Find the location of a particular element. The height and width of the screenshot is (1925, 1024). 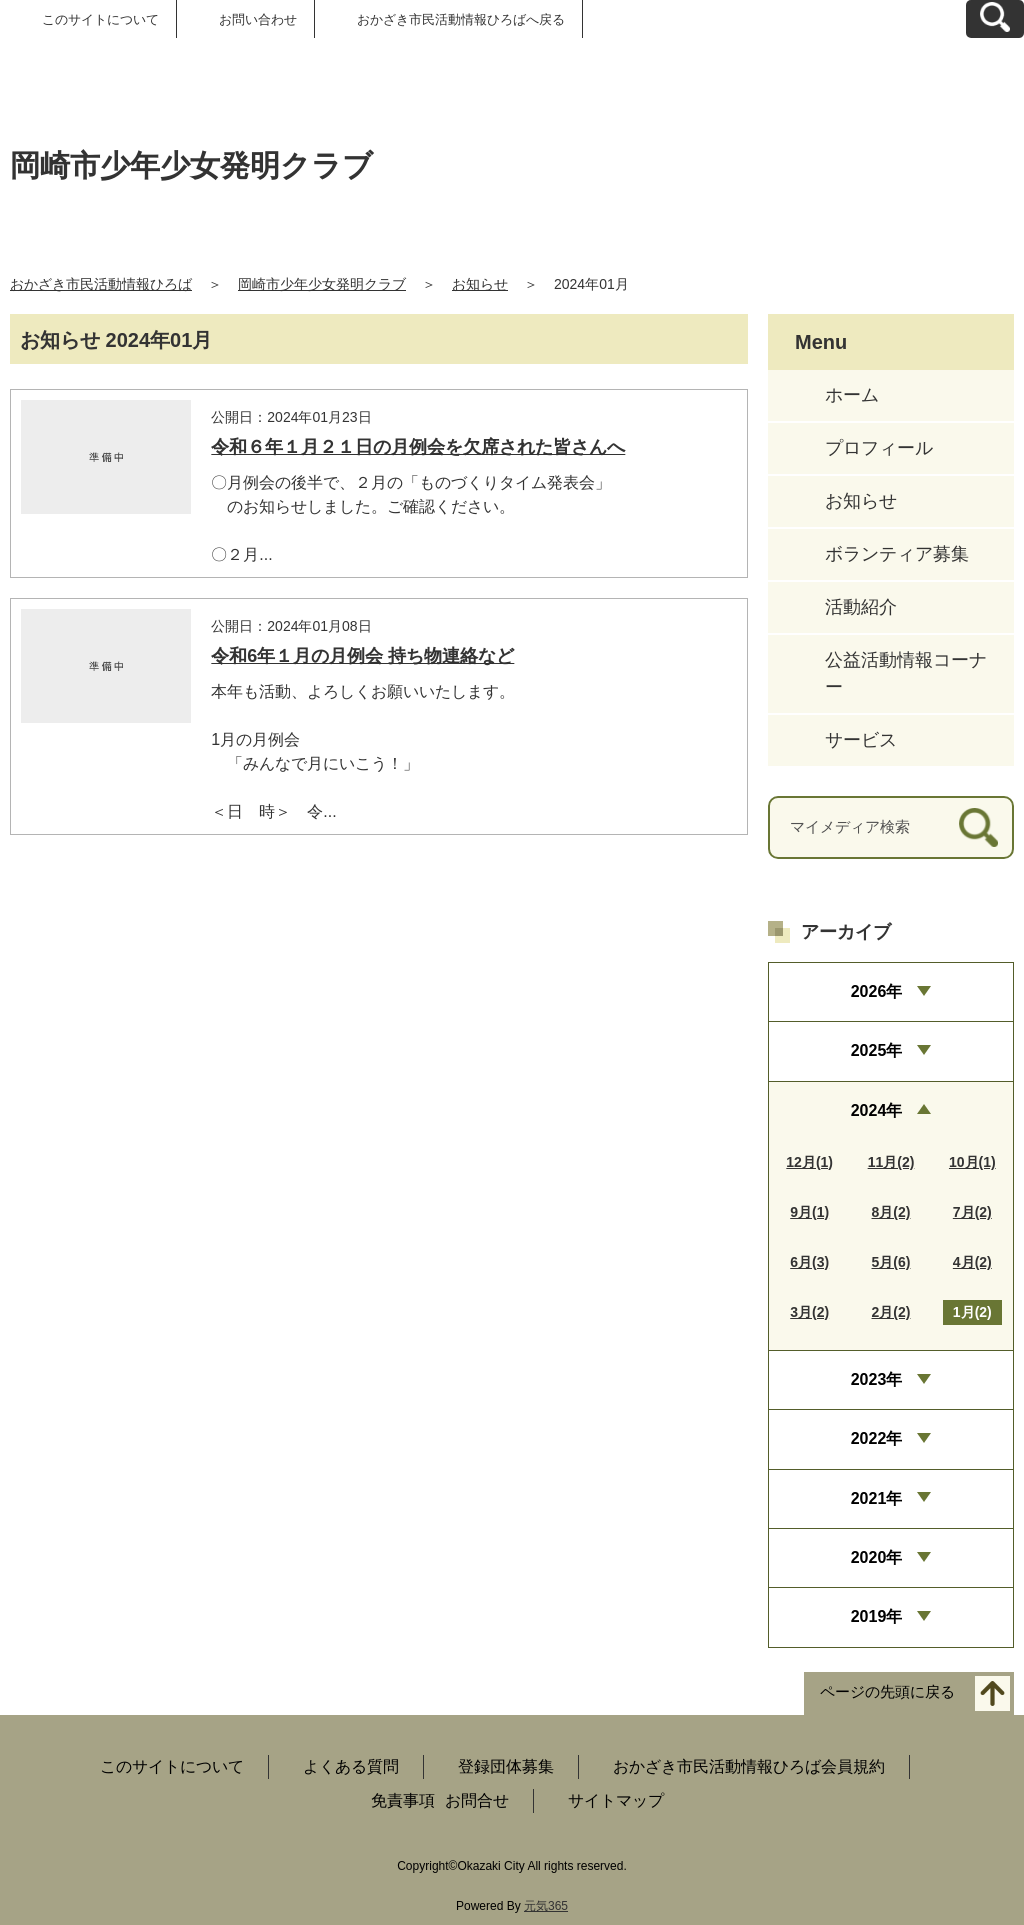

元気365 is located at coordinates (546, 1906).